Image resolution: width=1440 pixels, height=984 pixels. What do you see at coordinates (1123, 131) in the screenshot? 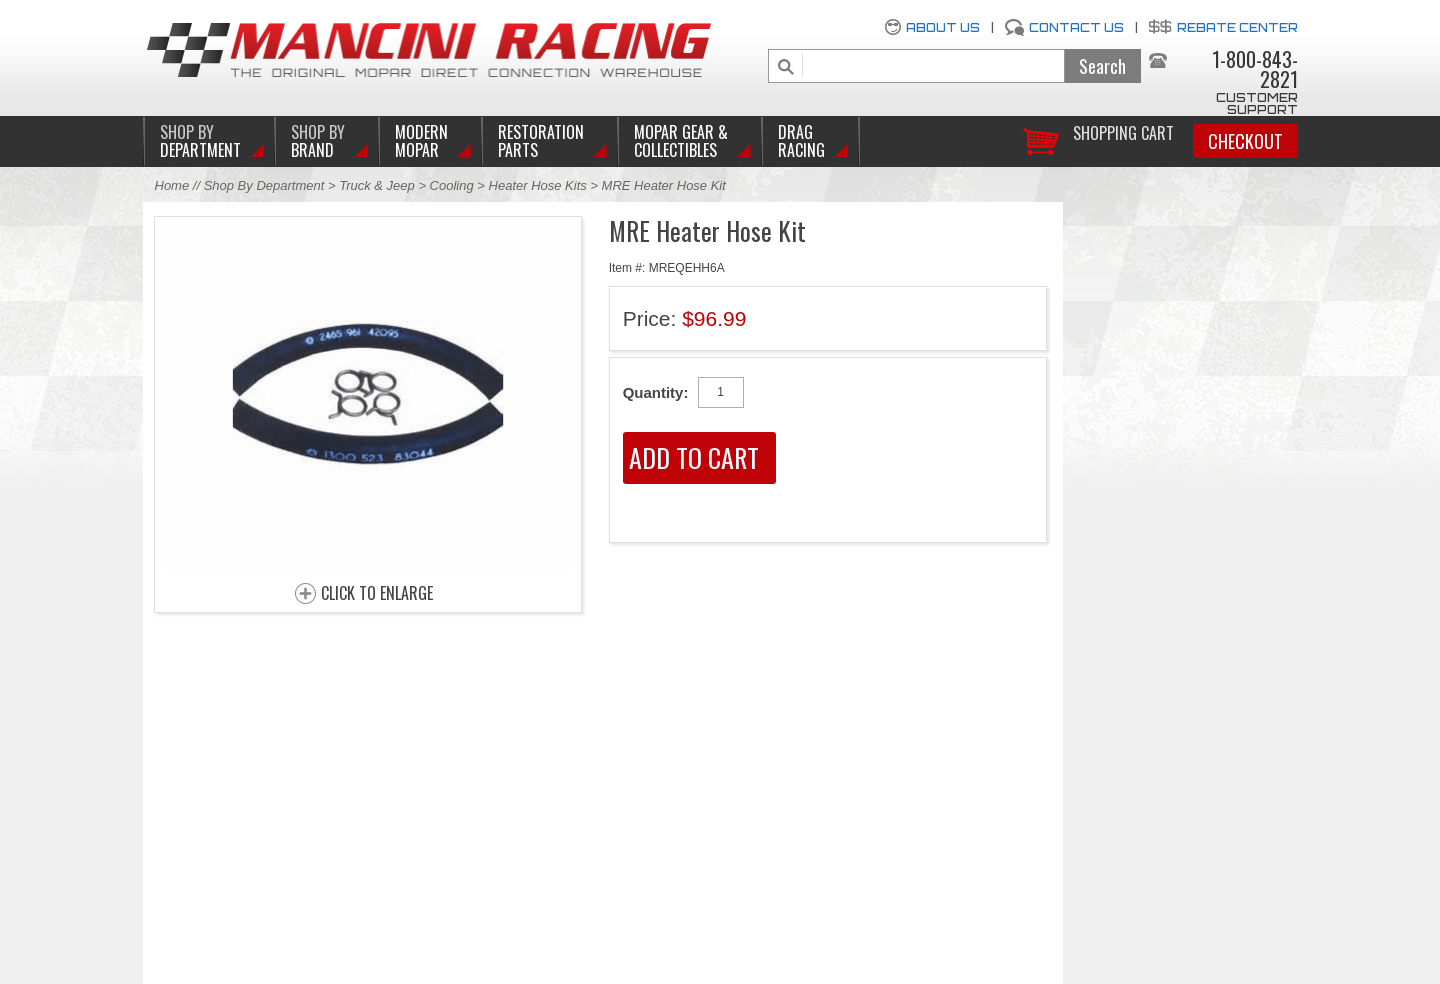
I see `Shopping Cart` at bounding box center [1123, 131].